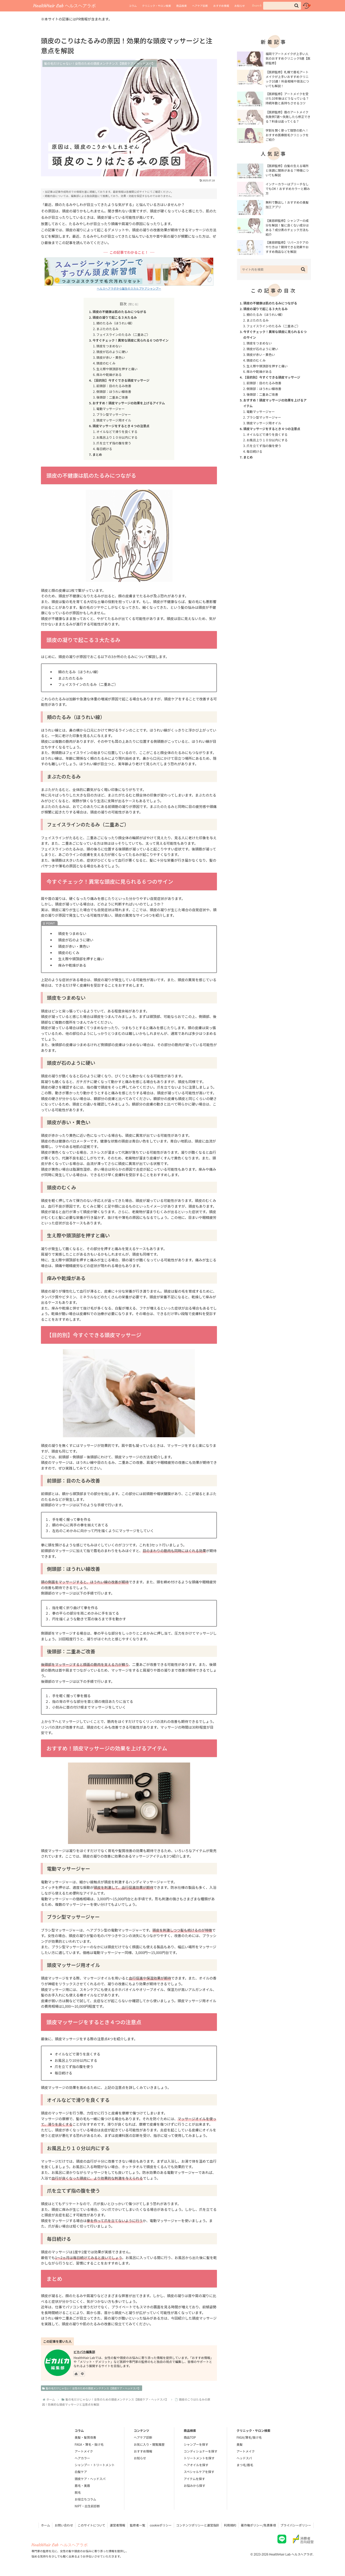 The image size is (345, 2576). What do you see at coordinates (160, 2525) in the screenshot?
I see `cookieポリシー` at bounding box center [160, 2525].